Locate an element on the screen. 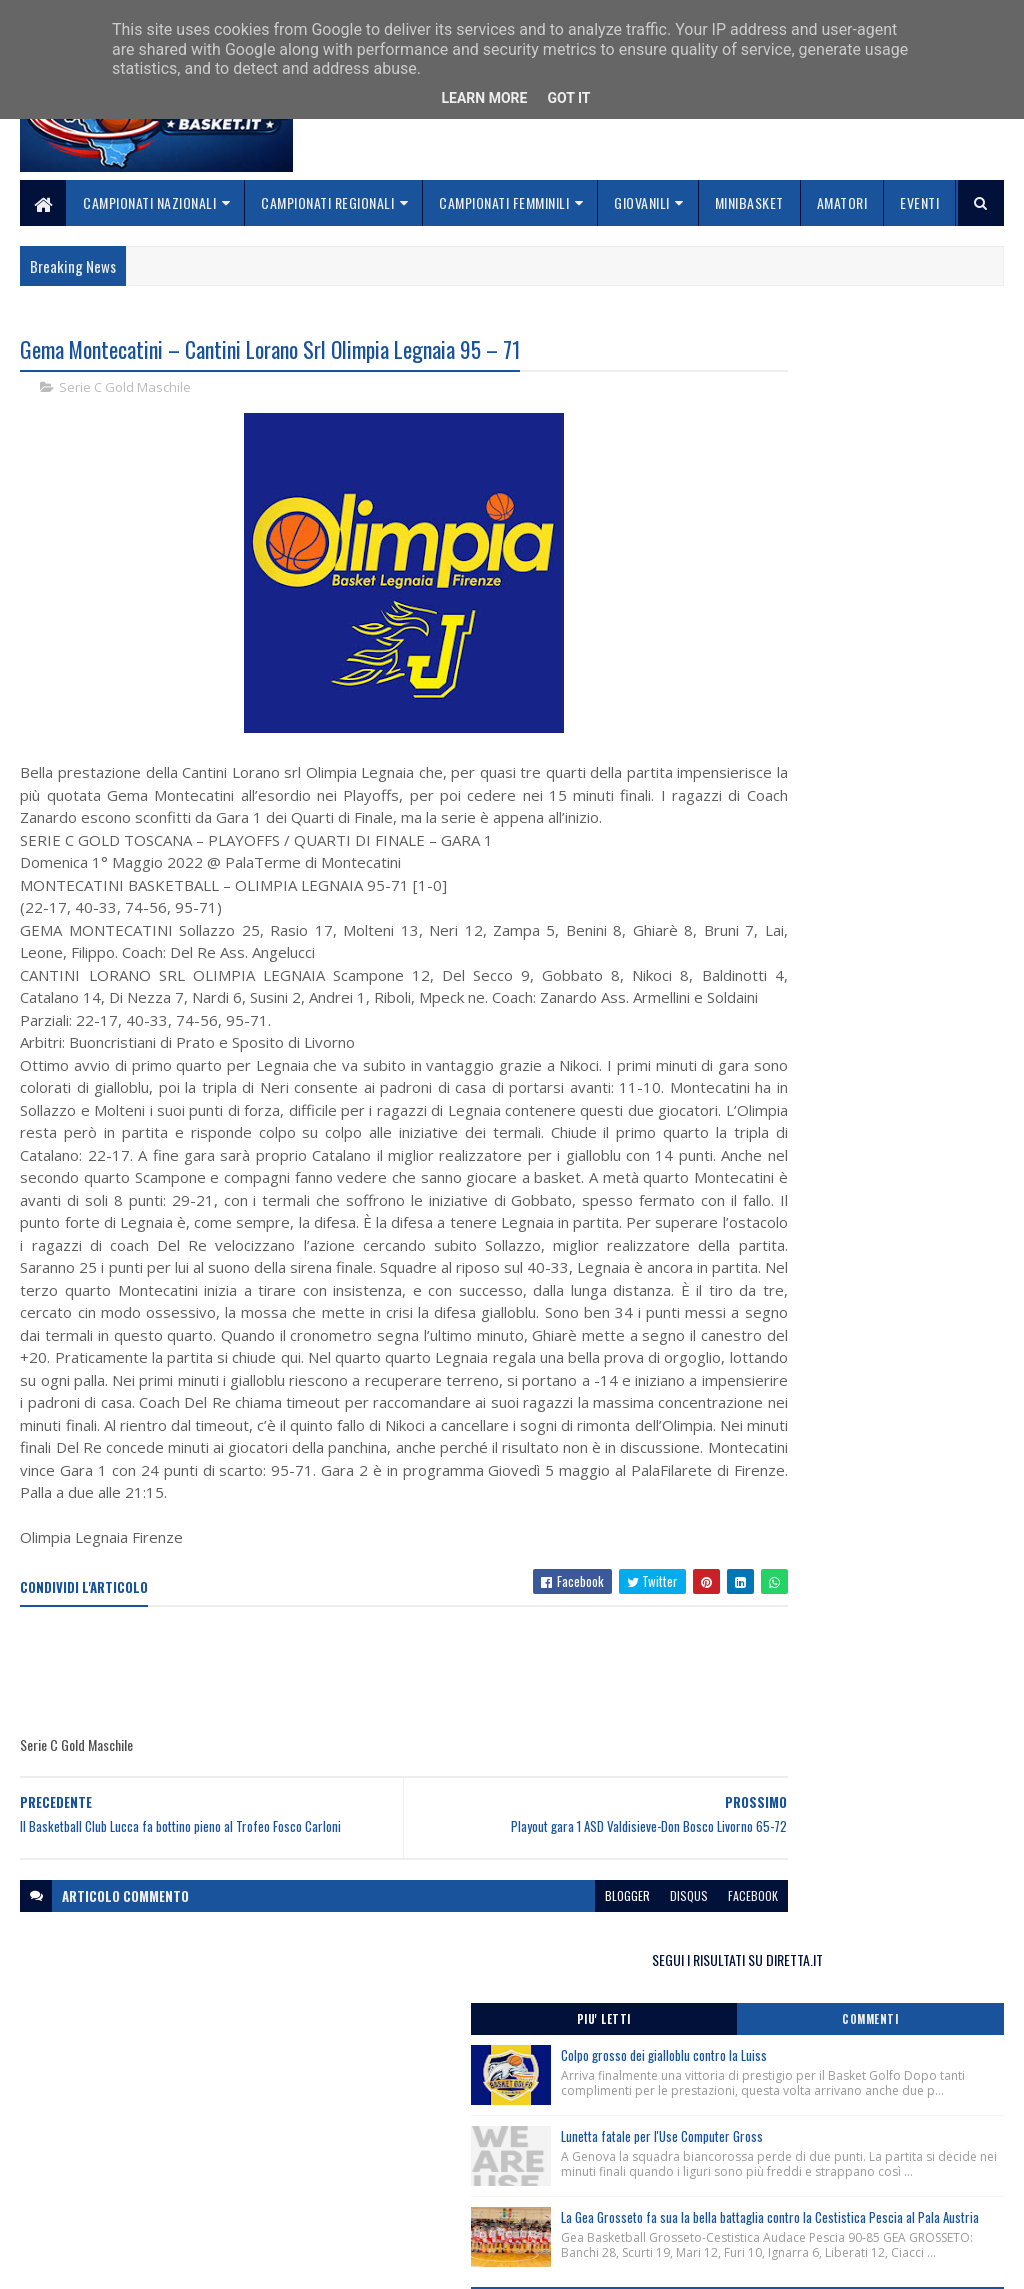 The image size is (1024, 2289). Monitoraggio Selezione Regionale Femminile Nate 2013, Comunicato Ufficiale n. 1. is located at coordinates (850, 914).